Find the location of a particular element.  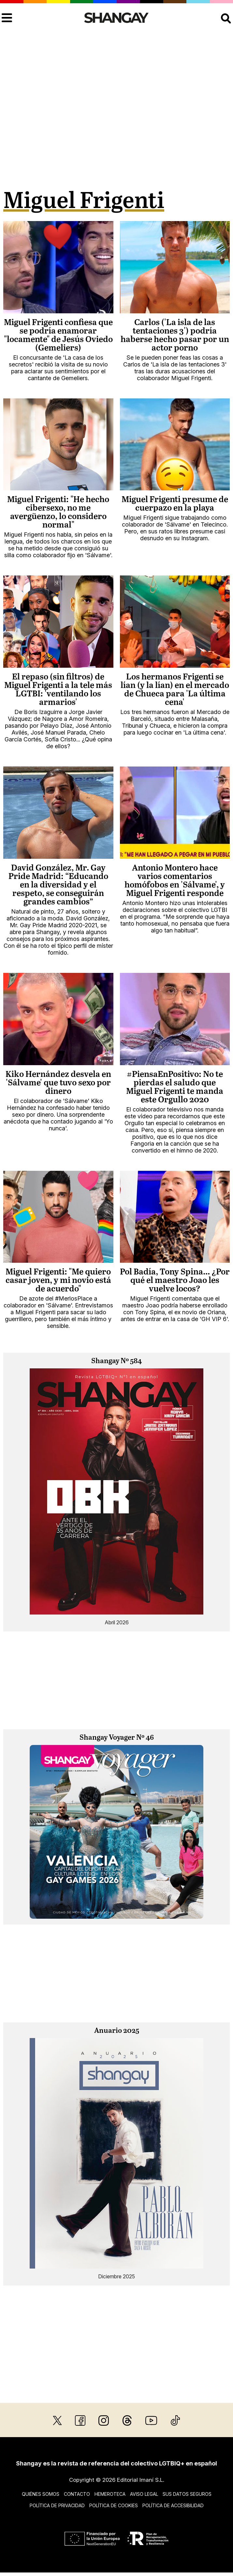

Aviso legal is located at coordinates (144, 2494).